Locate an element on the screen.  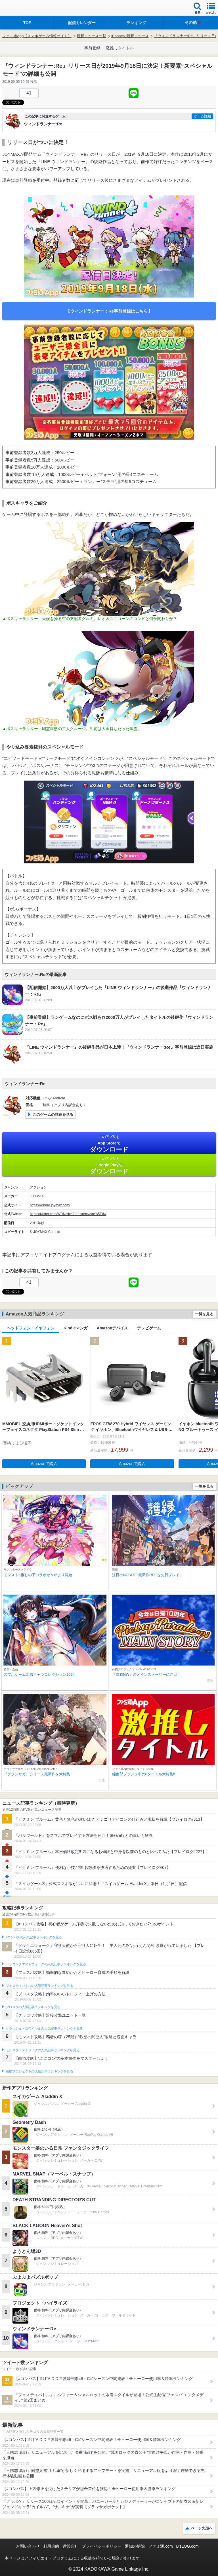
【ウィンドランナー：Re事前登録はこちら】 is located at coordinates (109, 311).